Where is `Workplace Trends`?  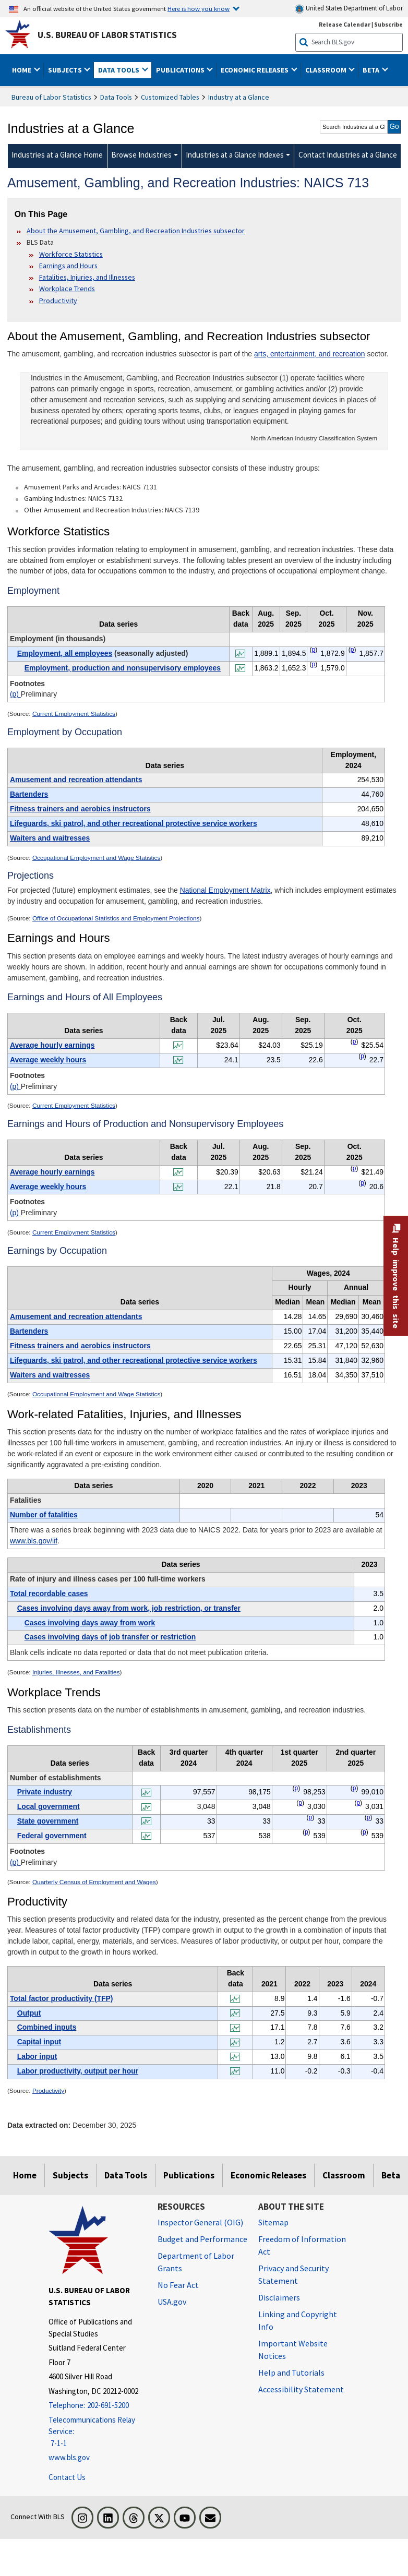 Workplace Trends is located at coordinates (67, 288).